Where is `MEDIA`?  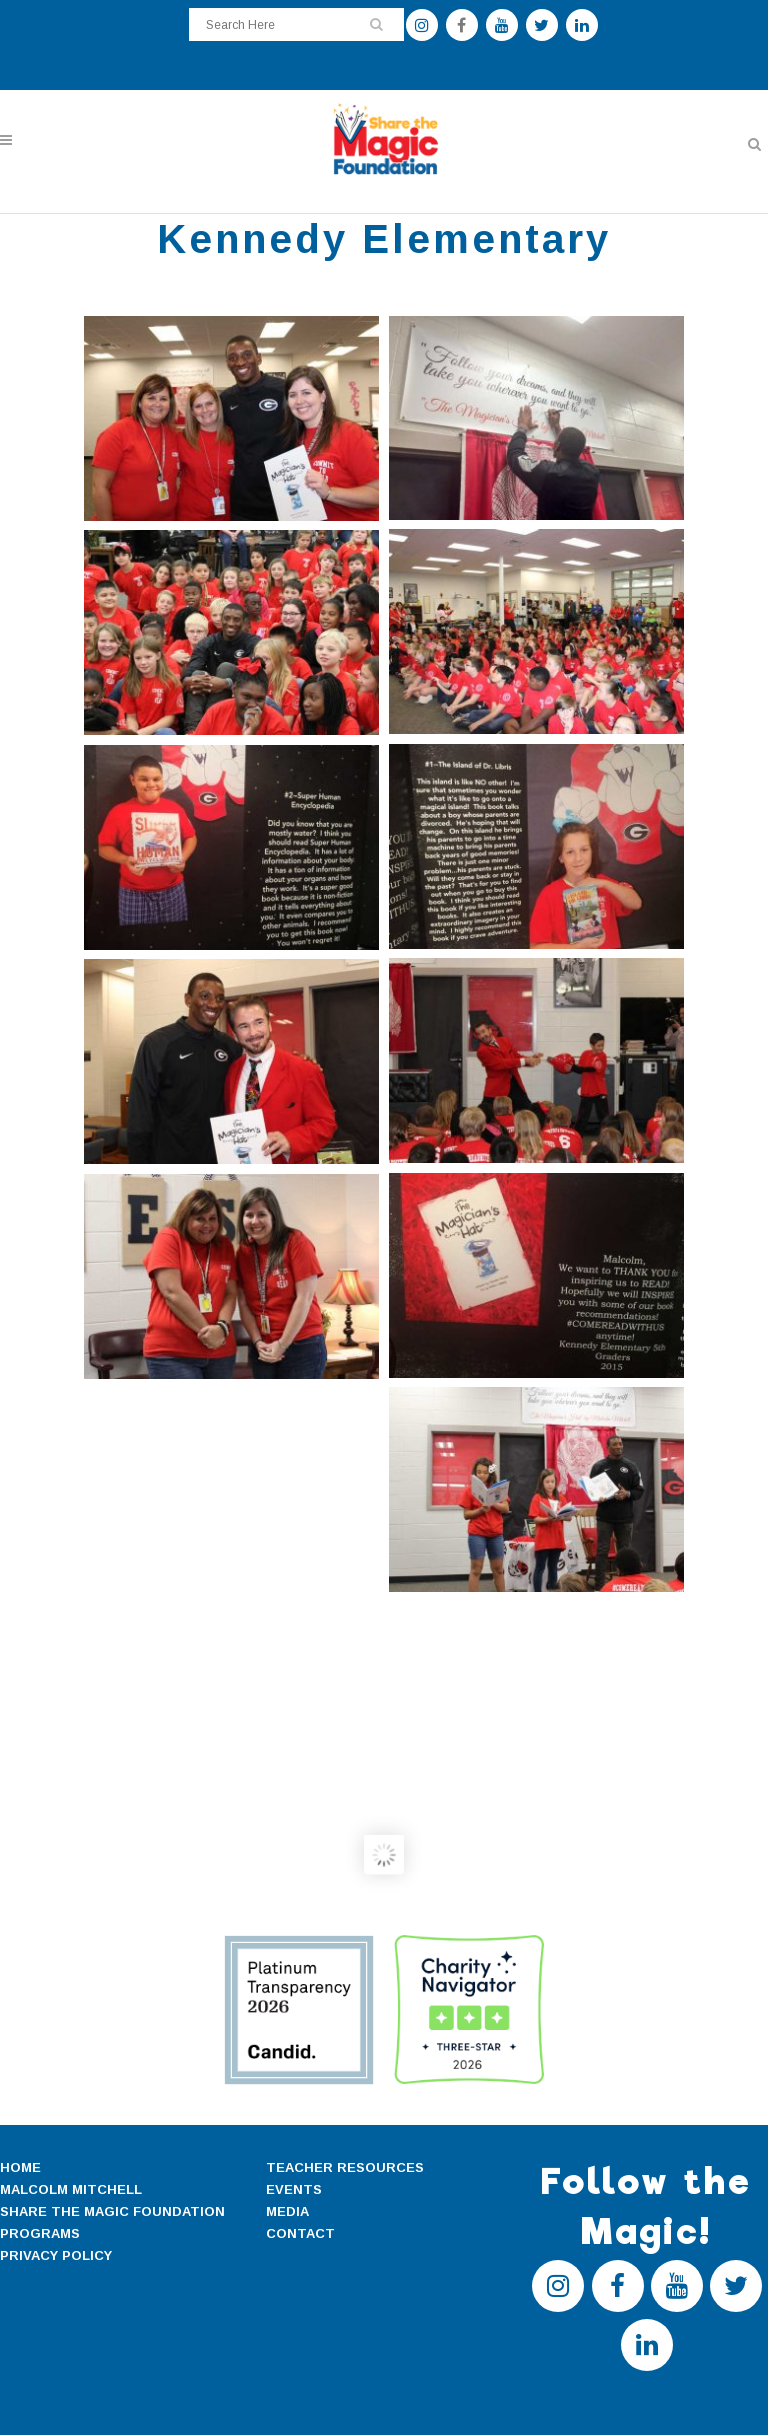
MEDIA is located at coordinates (287, 2211).